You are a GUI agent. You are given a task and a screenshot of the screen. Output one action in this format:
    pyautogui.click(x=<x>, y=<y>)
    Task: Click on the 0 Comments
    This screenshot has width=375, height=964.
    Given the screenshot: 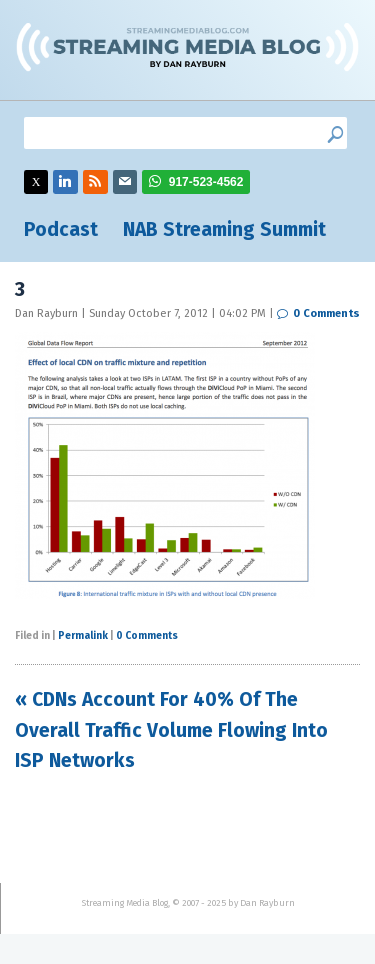 What is the action you would take?
    pyautogui.click(x=326, y=313)
    